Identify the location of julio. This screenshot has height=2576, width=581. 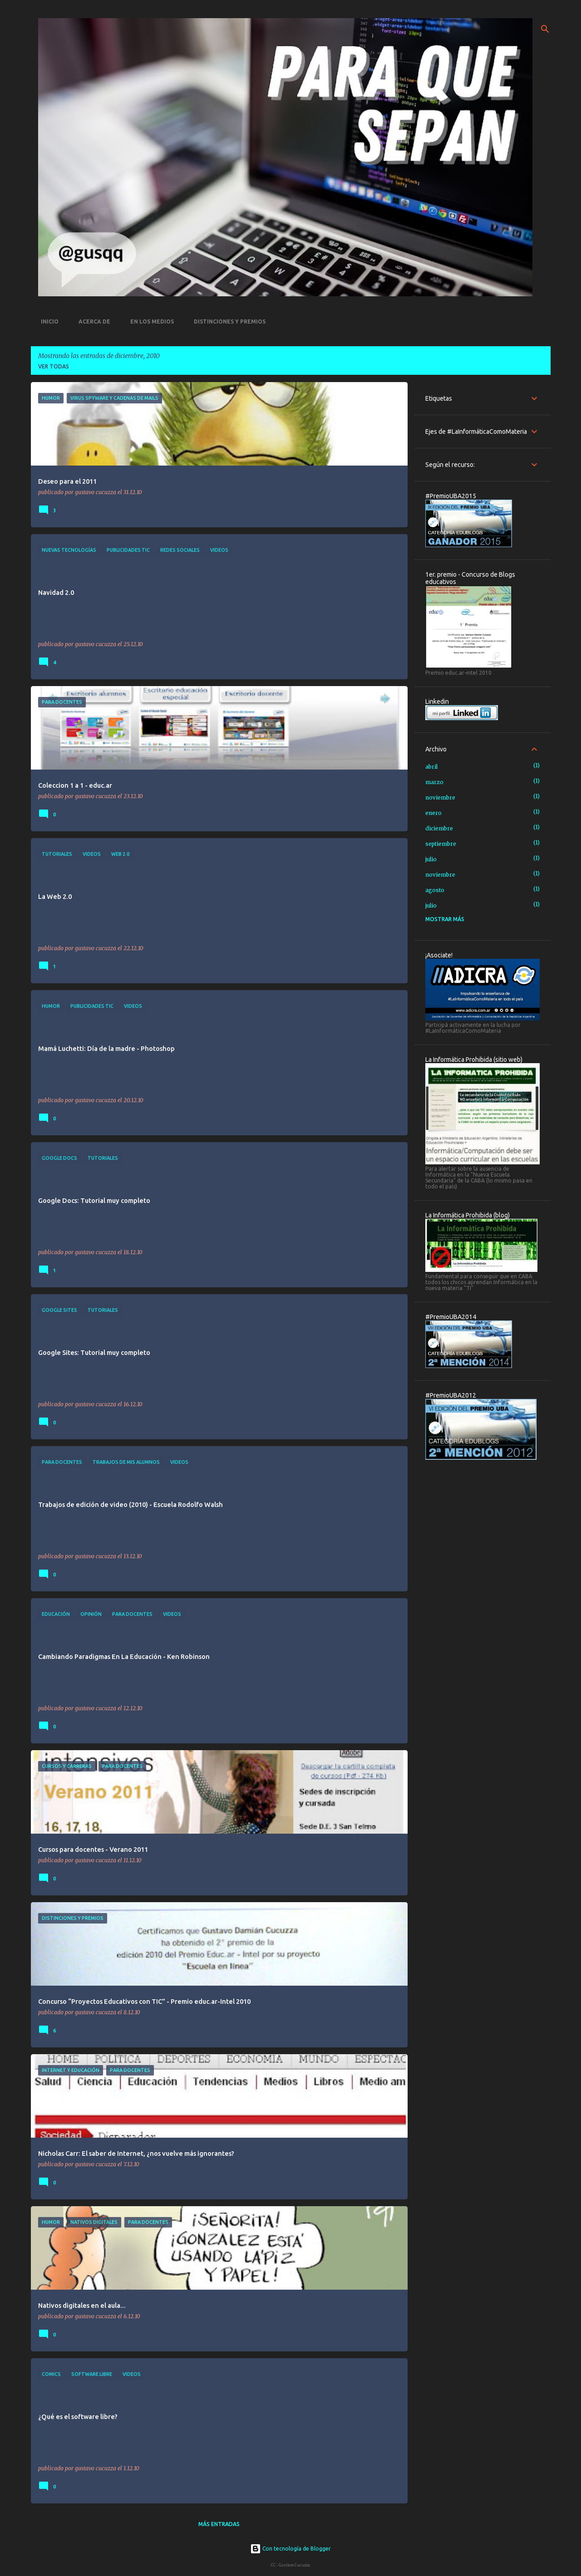
(431, 859).